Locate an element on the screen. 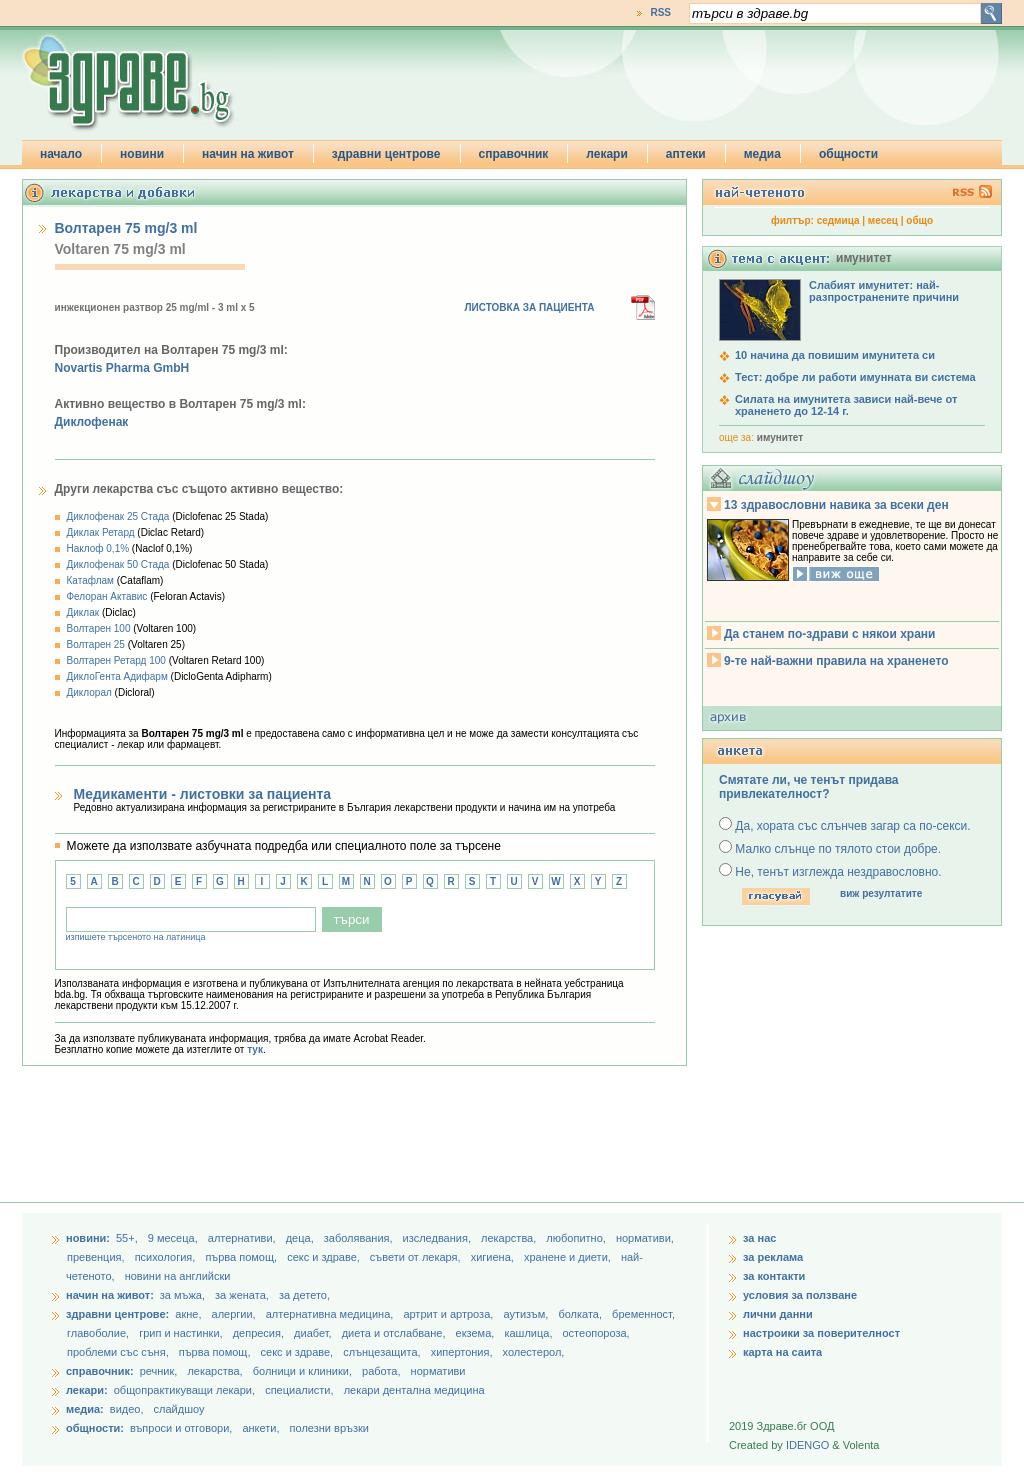  медиа: is located at coordinates (85, 1409).